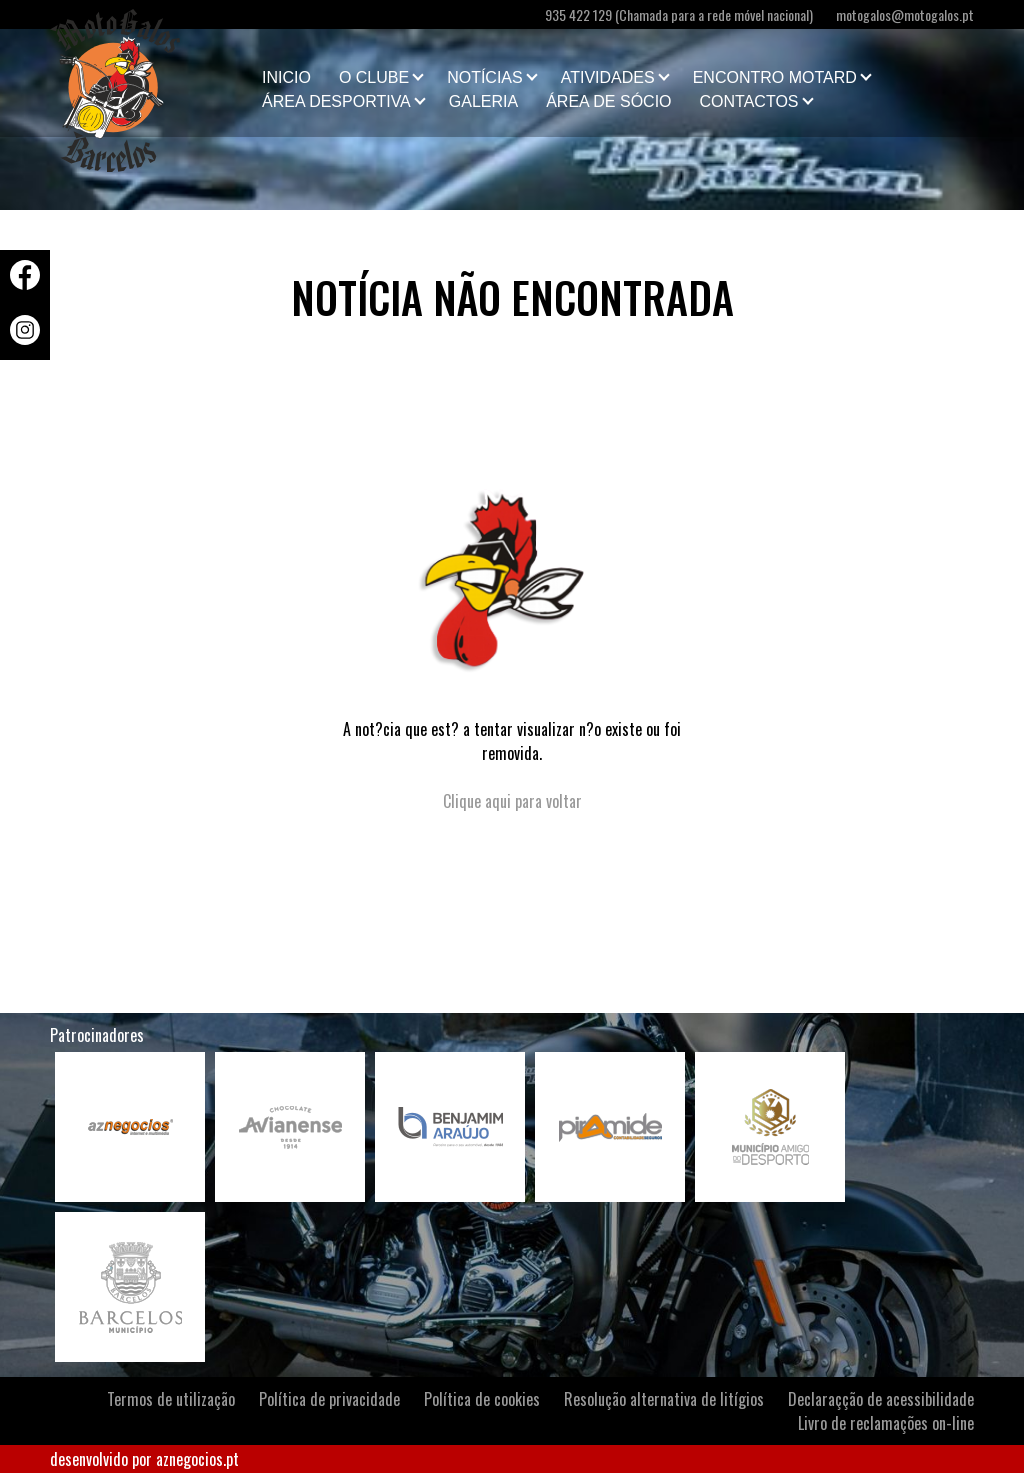  Describe the element at coordinates (329, 1399) in the screenshot. I see `Política de privacidade` at that location.